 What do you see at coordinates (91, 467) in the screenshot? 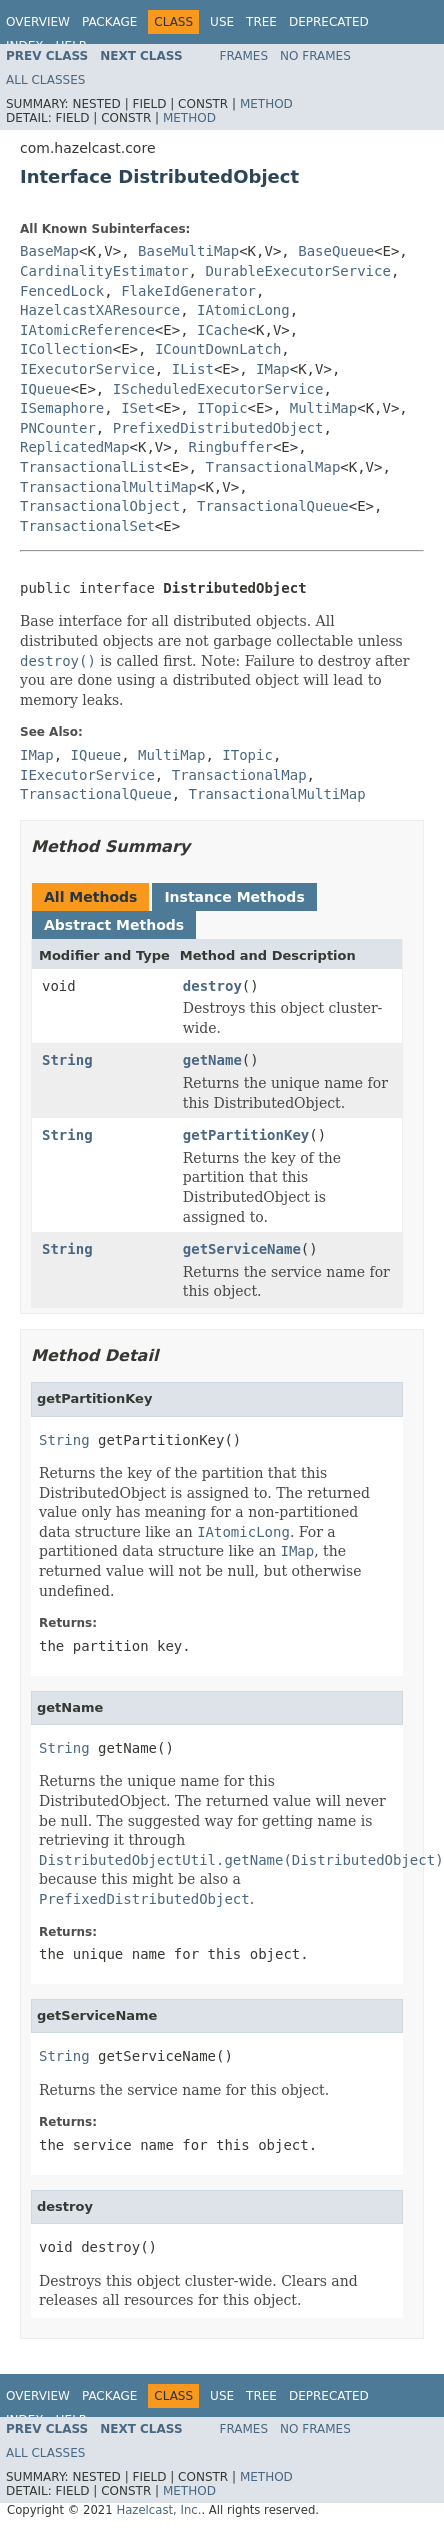
I see `TransactionalList` at bounding box center [91, 467].